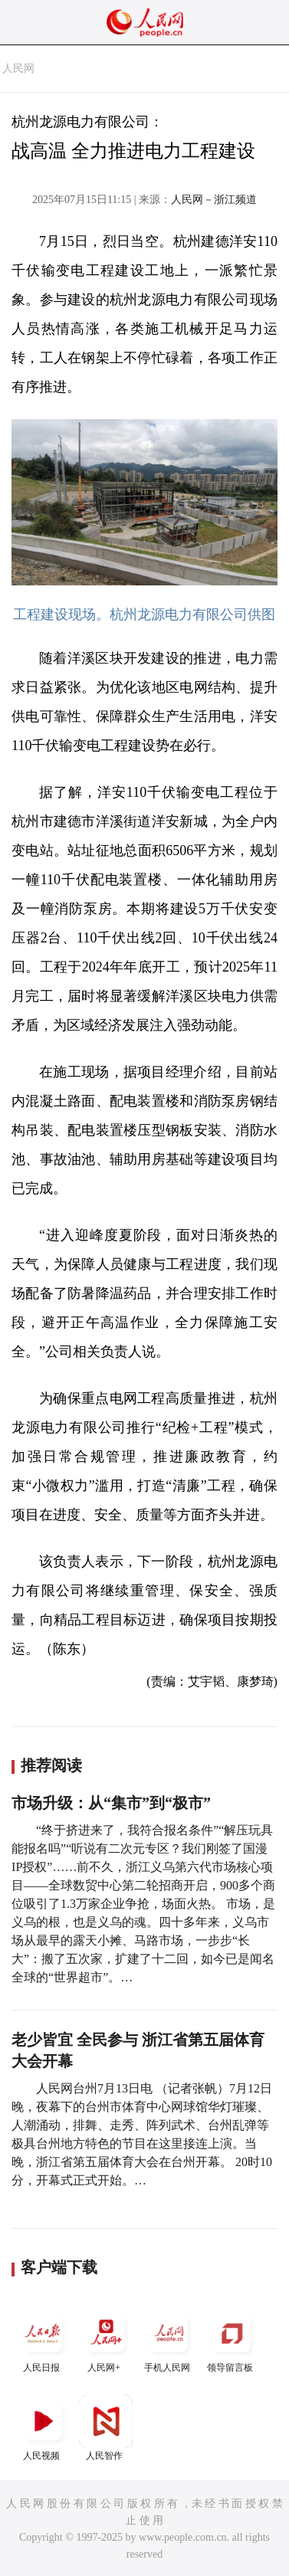 Image resolution: width=289 pixels, height=2576 pixels. Describe the element at coordinates (43, 2339) in the screenshot. I see `人民日报` at that location.